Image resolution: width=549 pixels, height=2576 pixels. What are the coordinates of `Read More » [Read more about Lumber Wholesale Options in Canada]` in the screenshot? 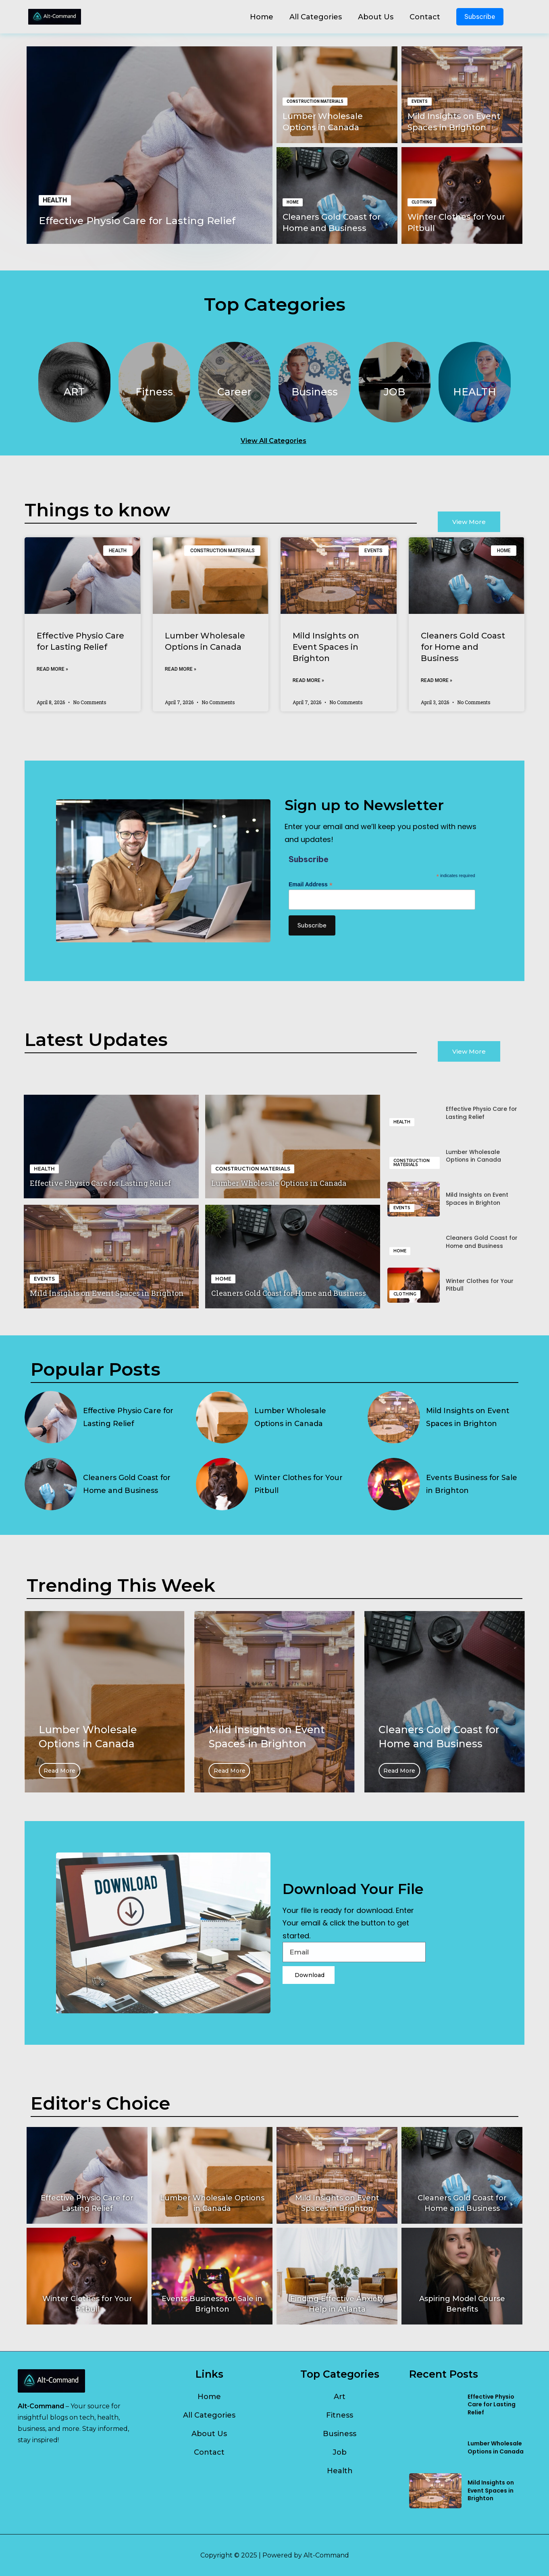 It's located at (180, 669).